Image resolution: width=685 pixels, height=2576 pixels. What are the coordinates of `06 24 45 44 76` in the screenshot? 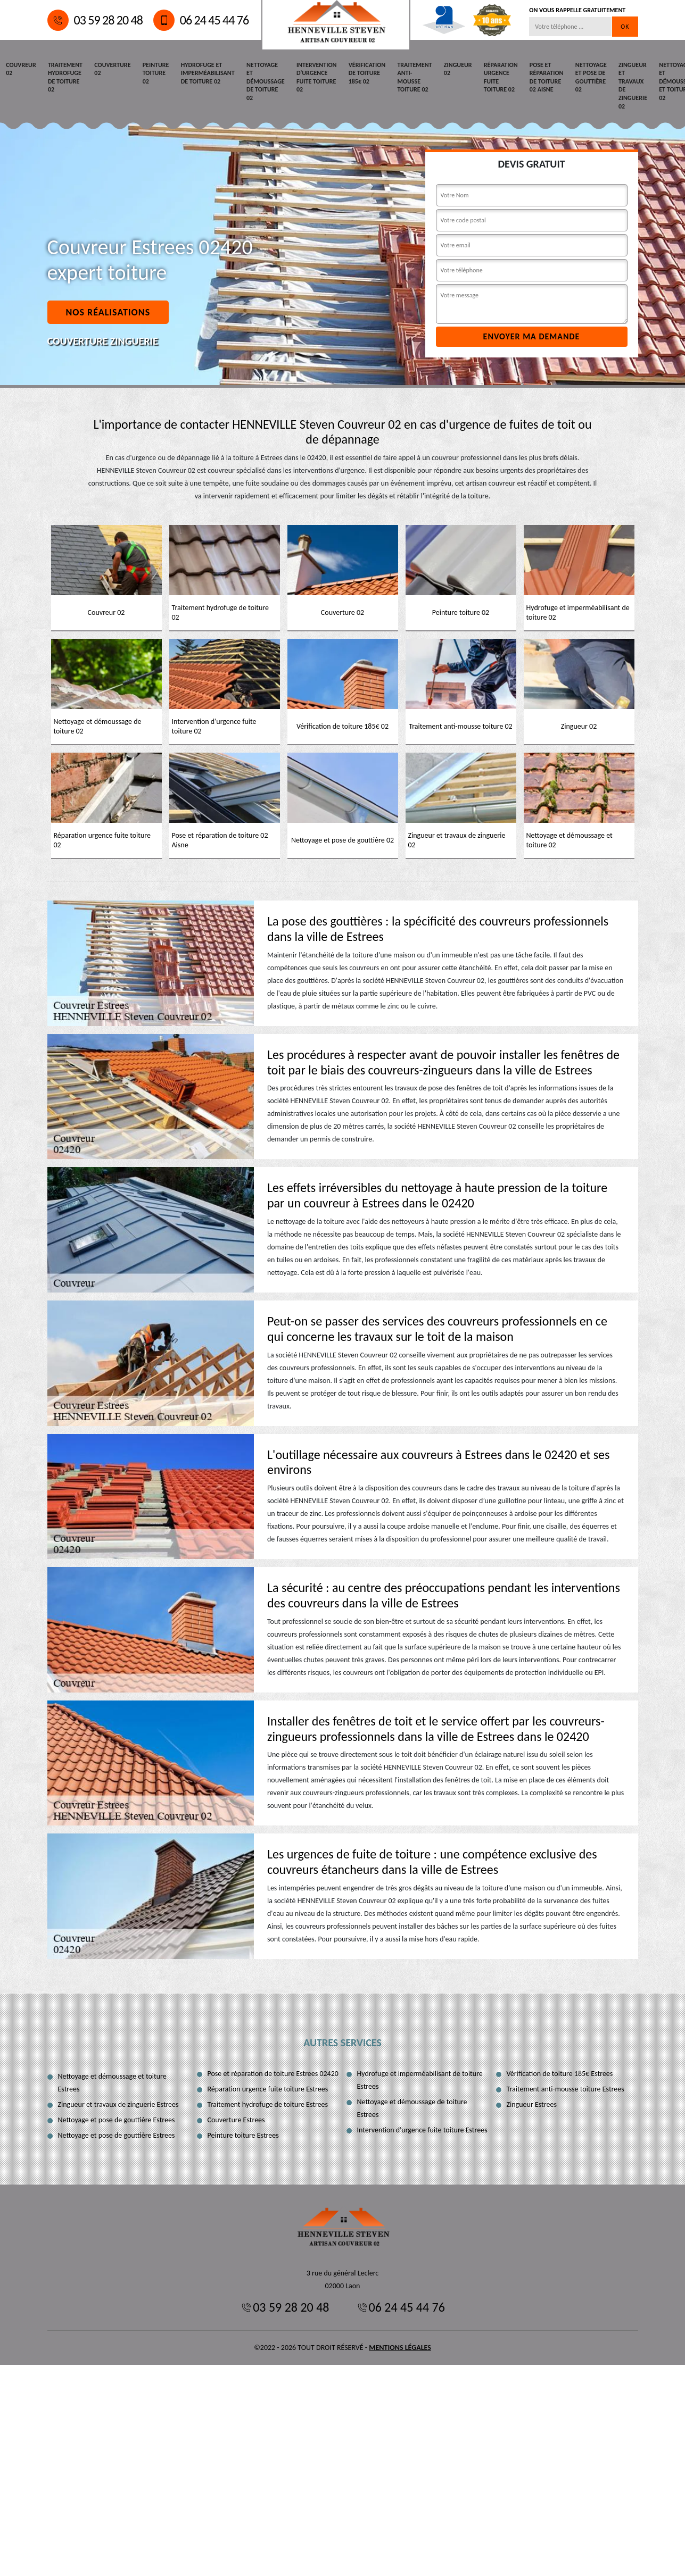 It's located at (201, 20).